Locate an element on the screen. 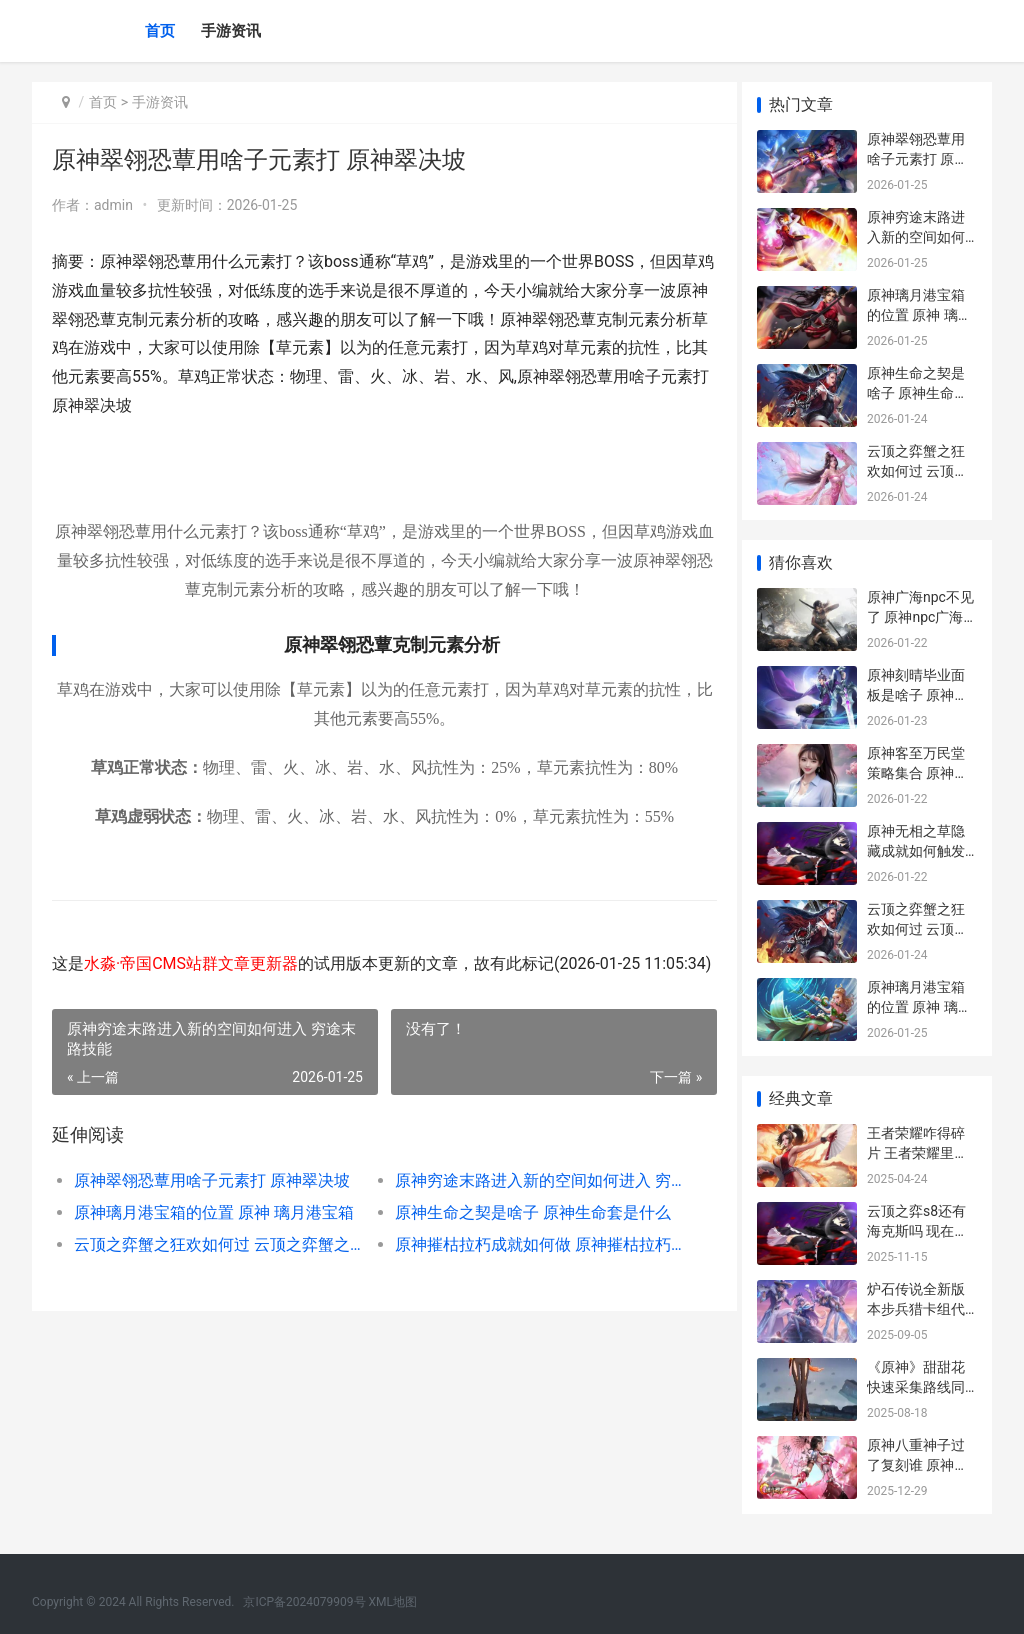 Image resolution: width=1024 pixels, height=1634 pixels. 云顶之弈蟹之狂欢如何过 云顶之弈蟹之狂欢属性 is located at coordinates (215, 1273).